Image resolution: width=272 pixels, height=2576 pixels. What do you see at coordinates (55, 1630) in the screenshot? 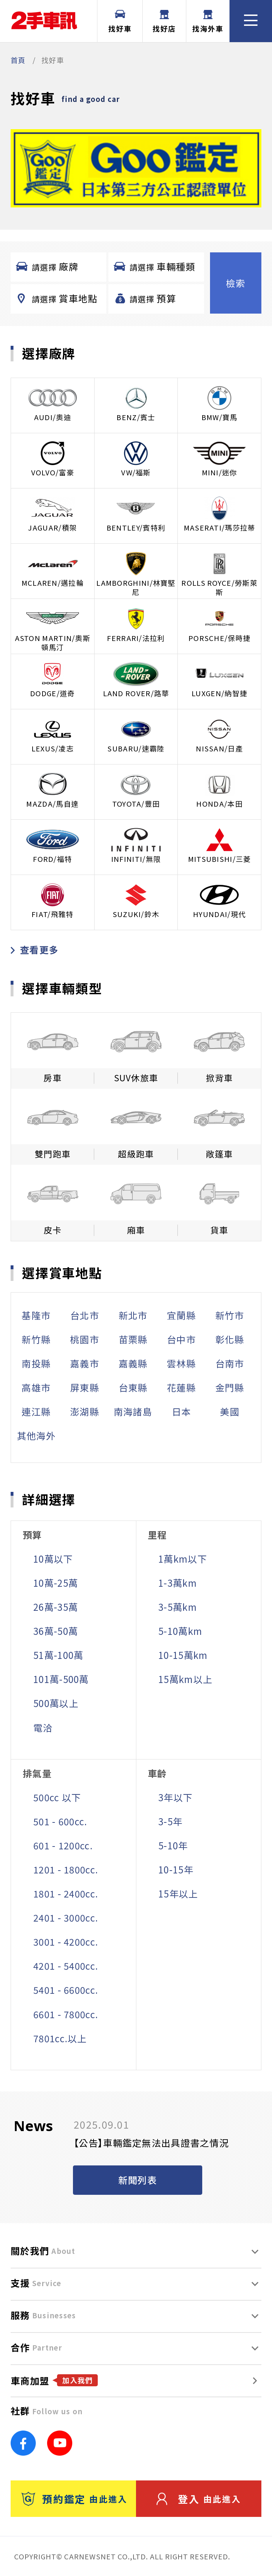
I see `36萬-50萬` at bounding box center [55, 1630].